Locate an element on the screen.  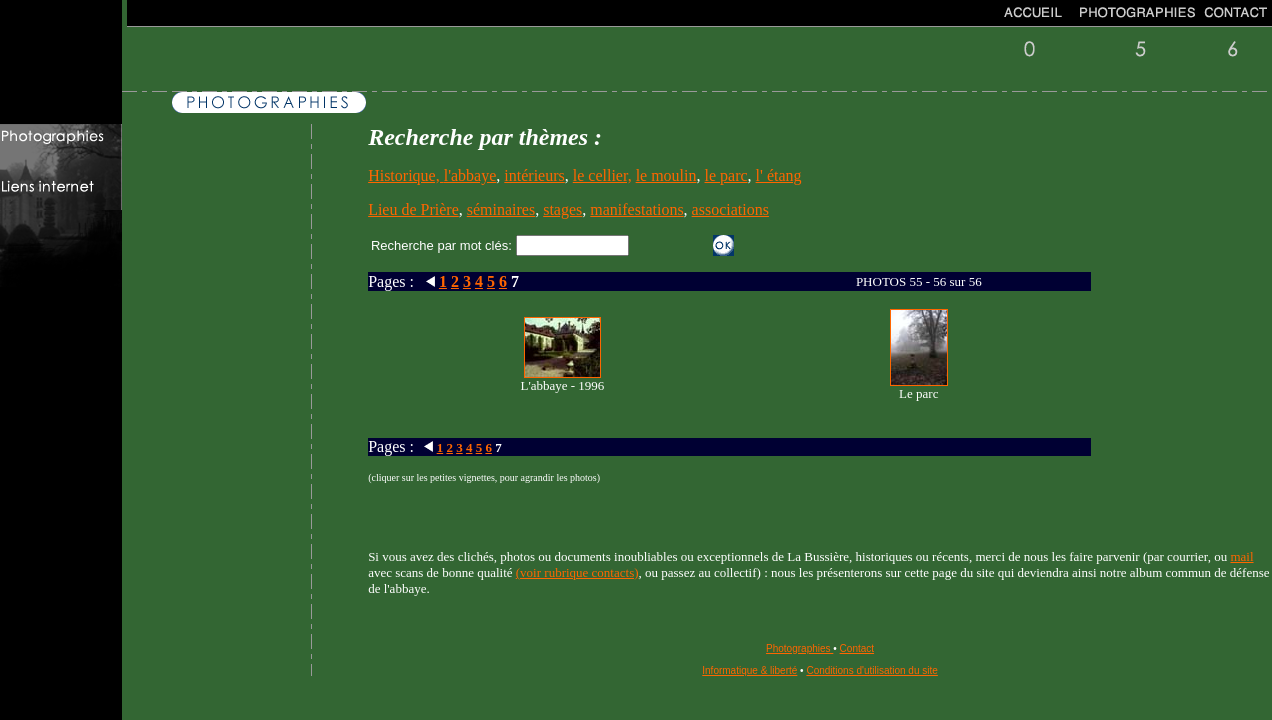
le parc is located at coordinates (726, 175).